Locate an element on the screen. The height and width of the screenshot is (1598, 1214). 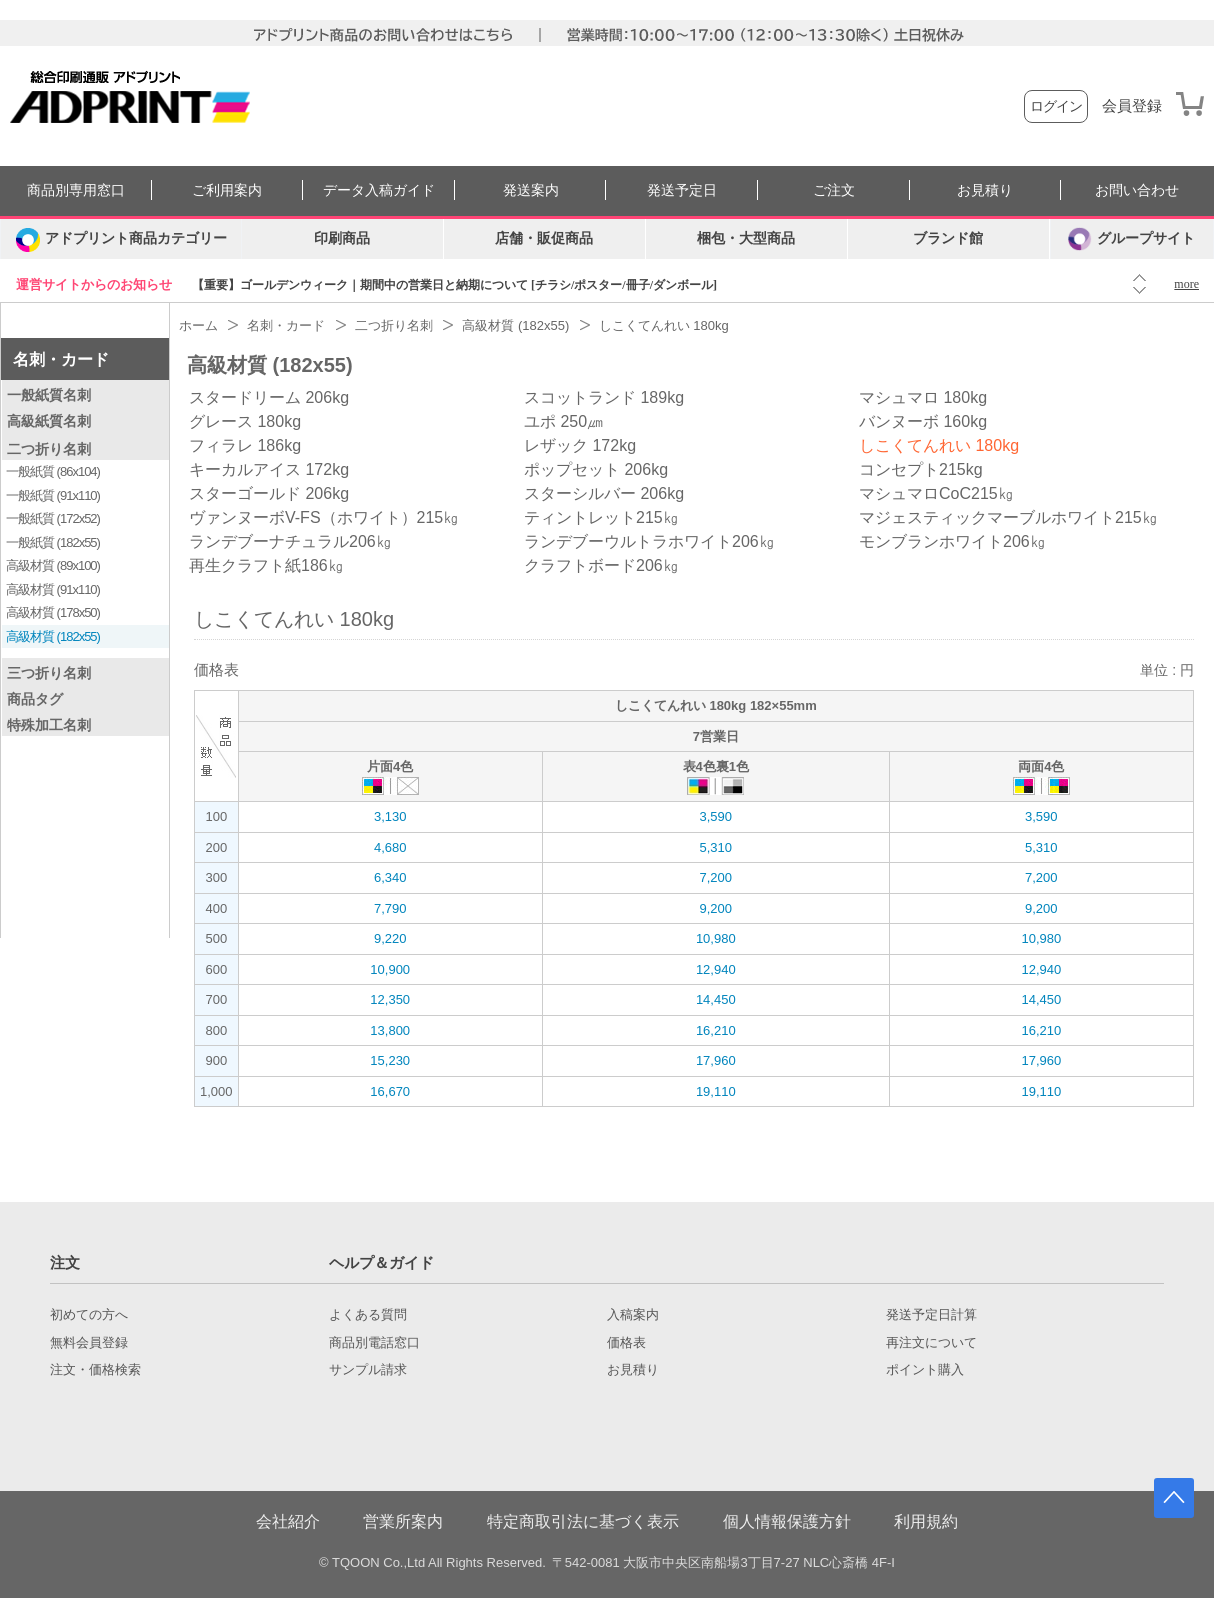
サンプル請求 is located at coordinates (368, 1370).